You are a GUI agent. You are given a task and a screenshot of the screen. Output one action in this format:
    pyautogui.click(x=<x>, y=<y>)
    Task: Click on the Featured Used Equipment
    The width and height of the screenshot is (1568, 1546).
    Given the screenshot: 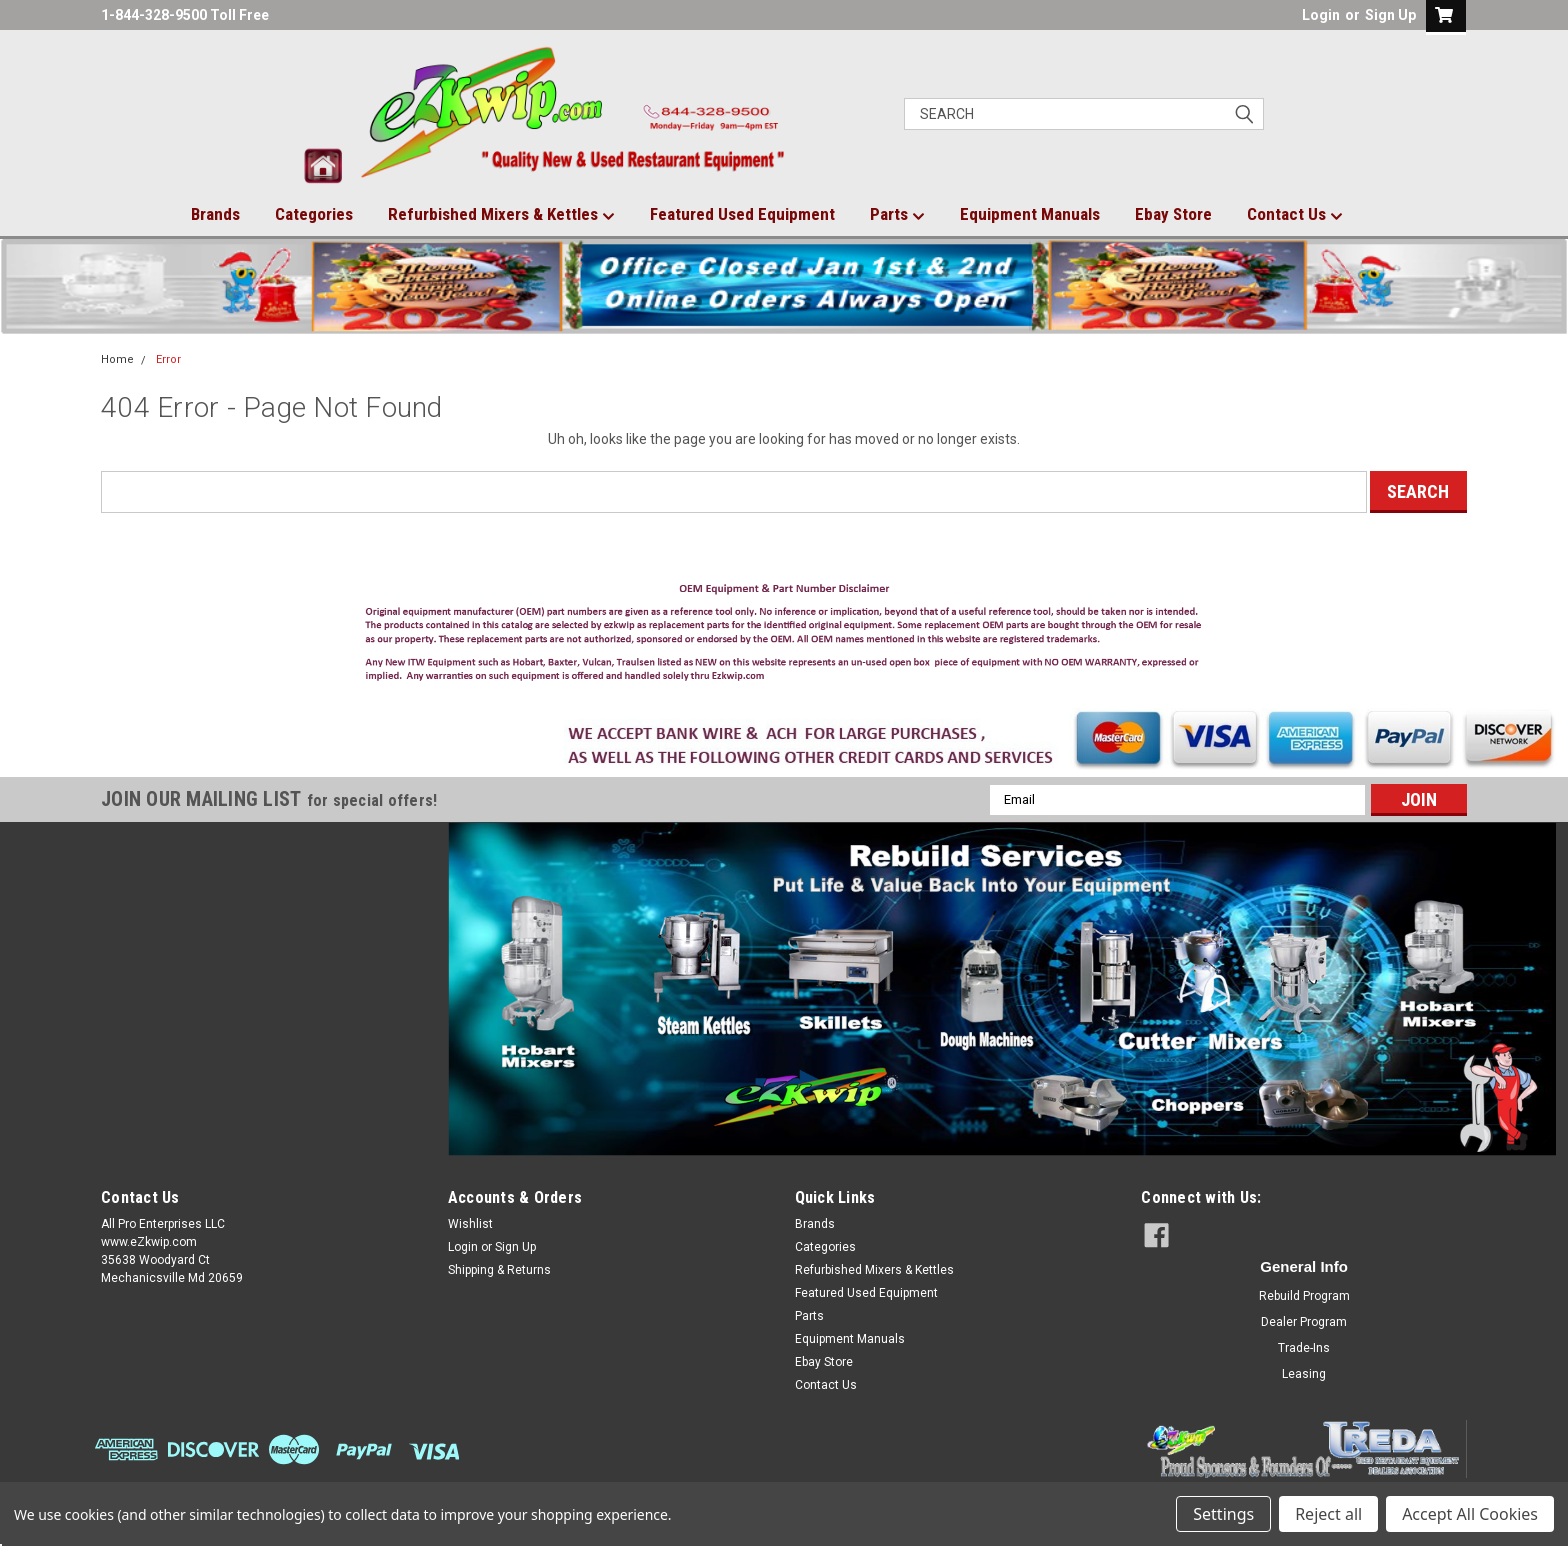 What is the action you would take?
    pyautogui.click(x=742, y=214)
    